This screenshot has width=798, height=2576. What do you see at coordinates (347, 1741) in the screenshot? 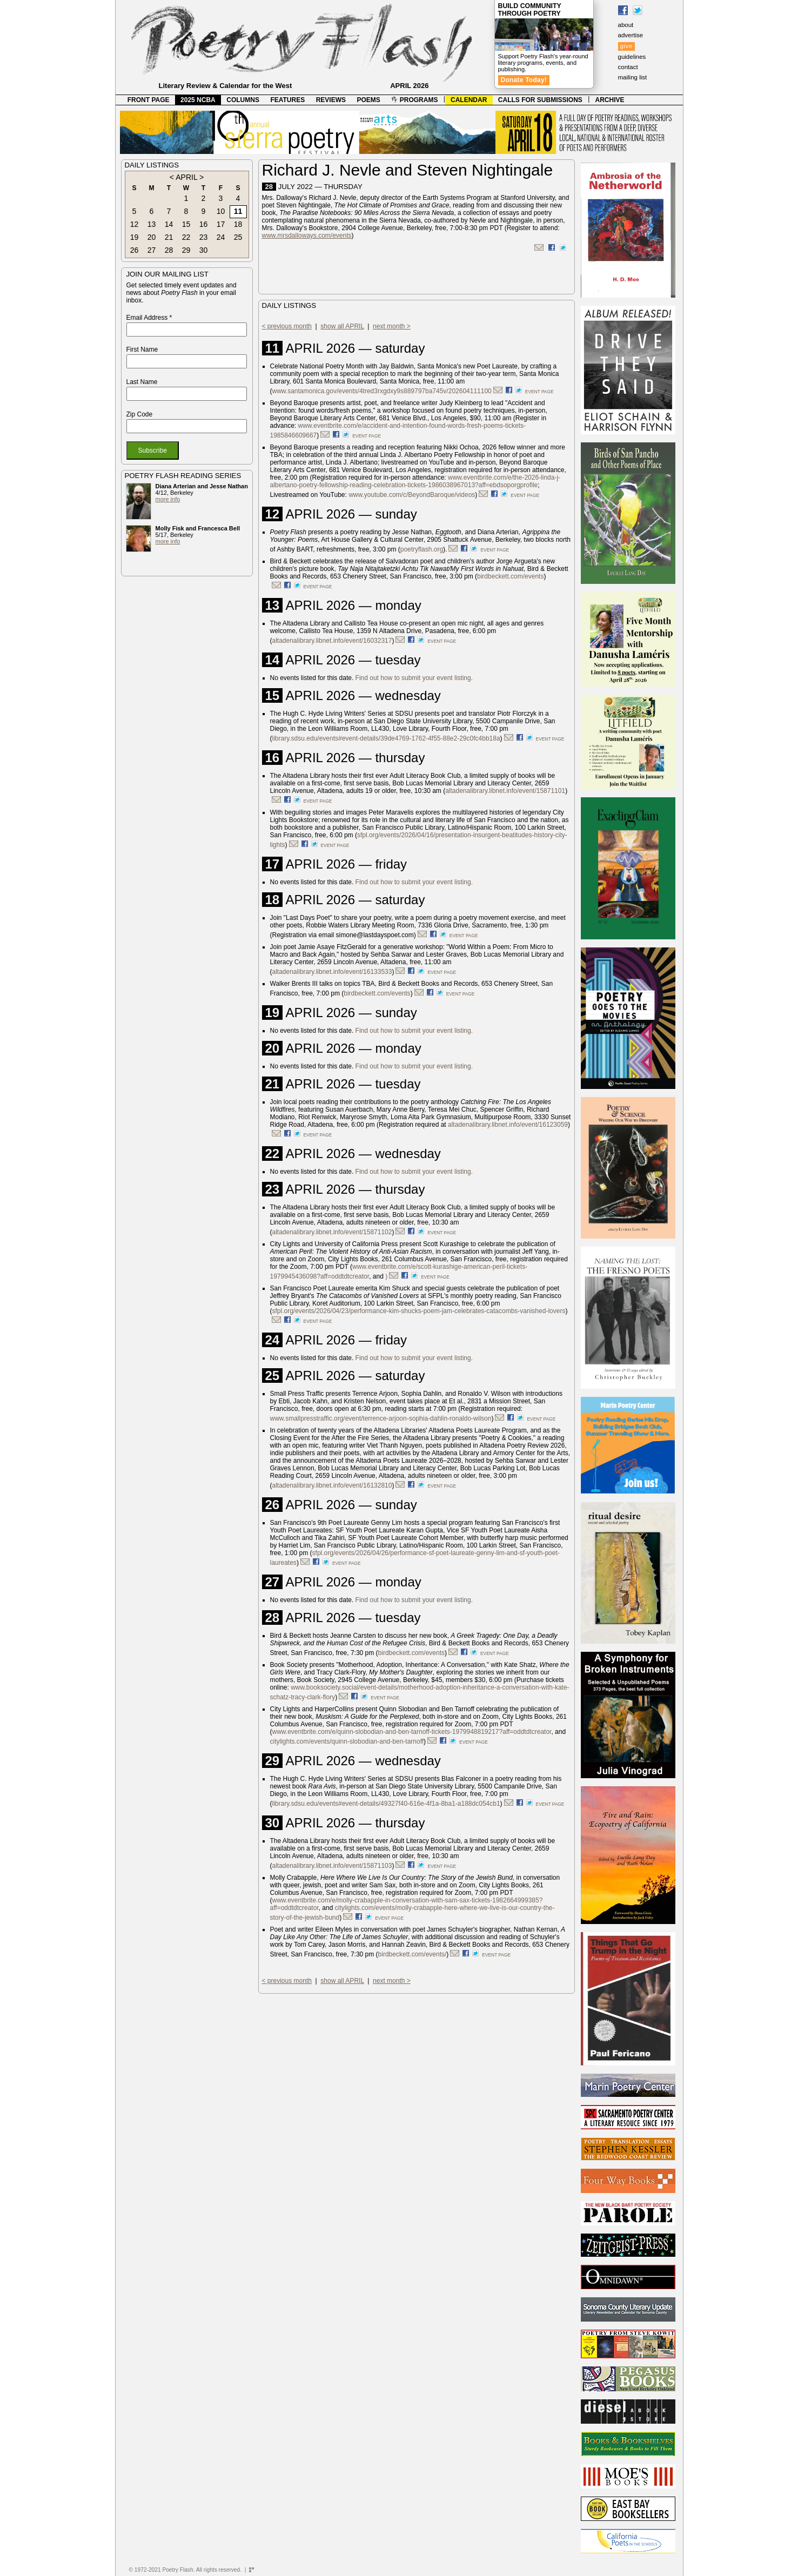
I see `citylights.com/events/quinn-slobodian-and-ben-tarnoff` at bounding box center [347, 1741].